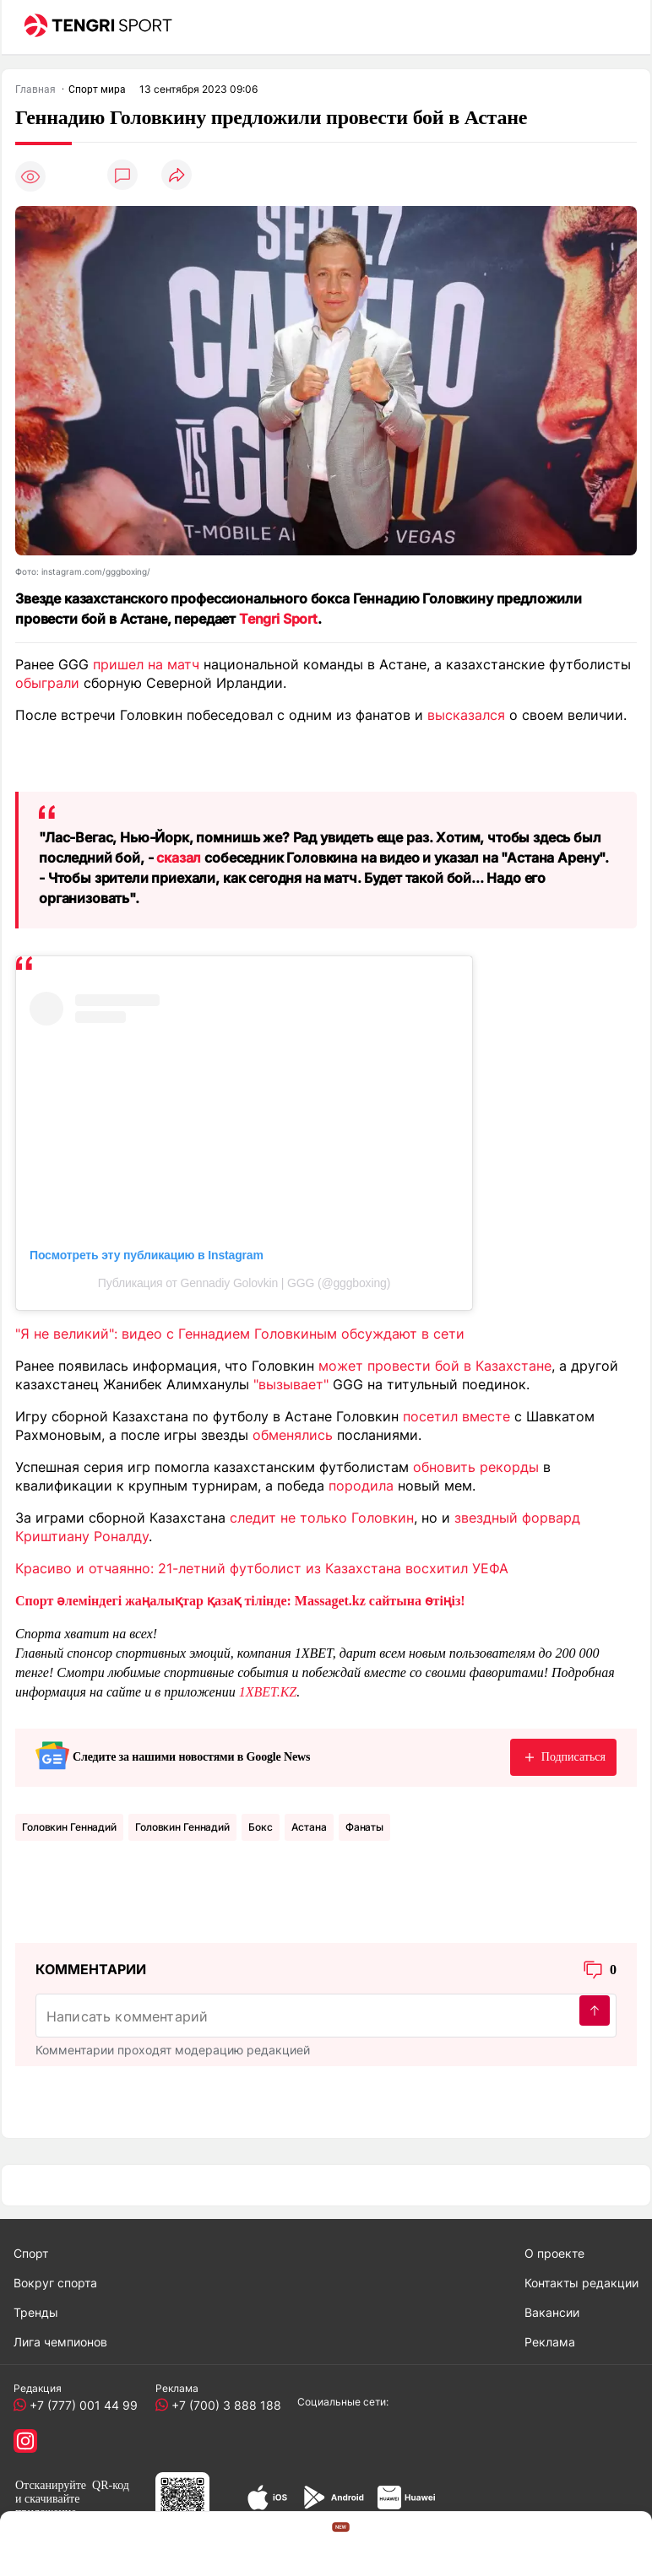 The height and width of the screenshot is (2576, 652). Describe the element at coordinates (309, 1827) in the screenshot. I see `Астана` at that location.